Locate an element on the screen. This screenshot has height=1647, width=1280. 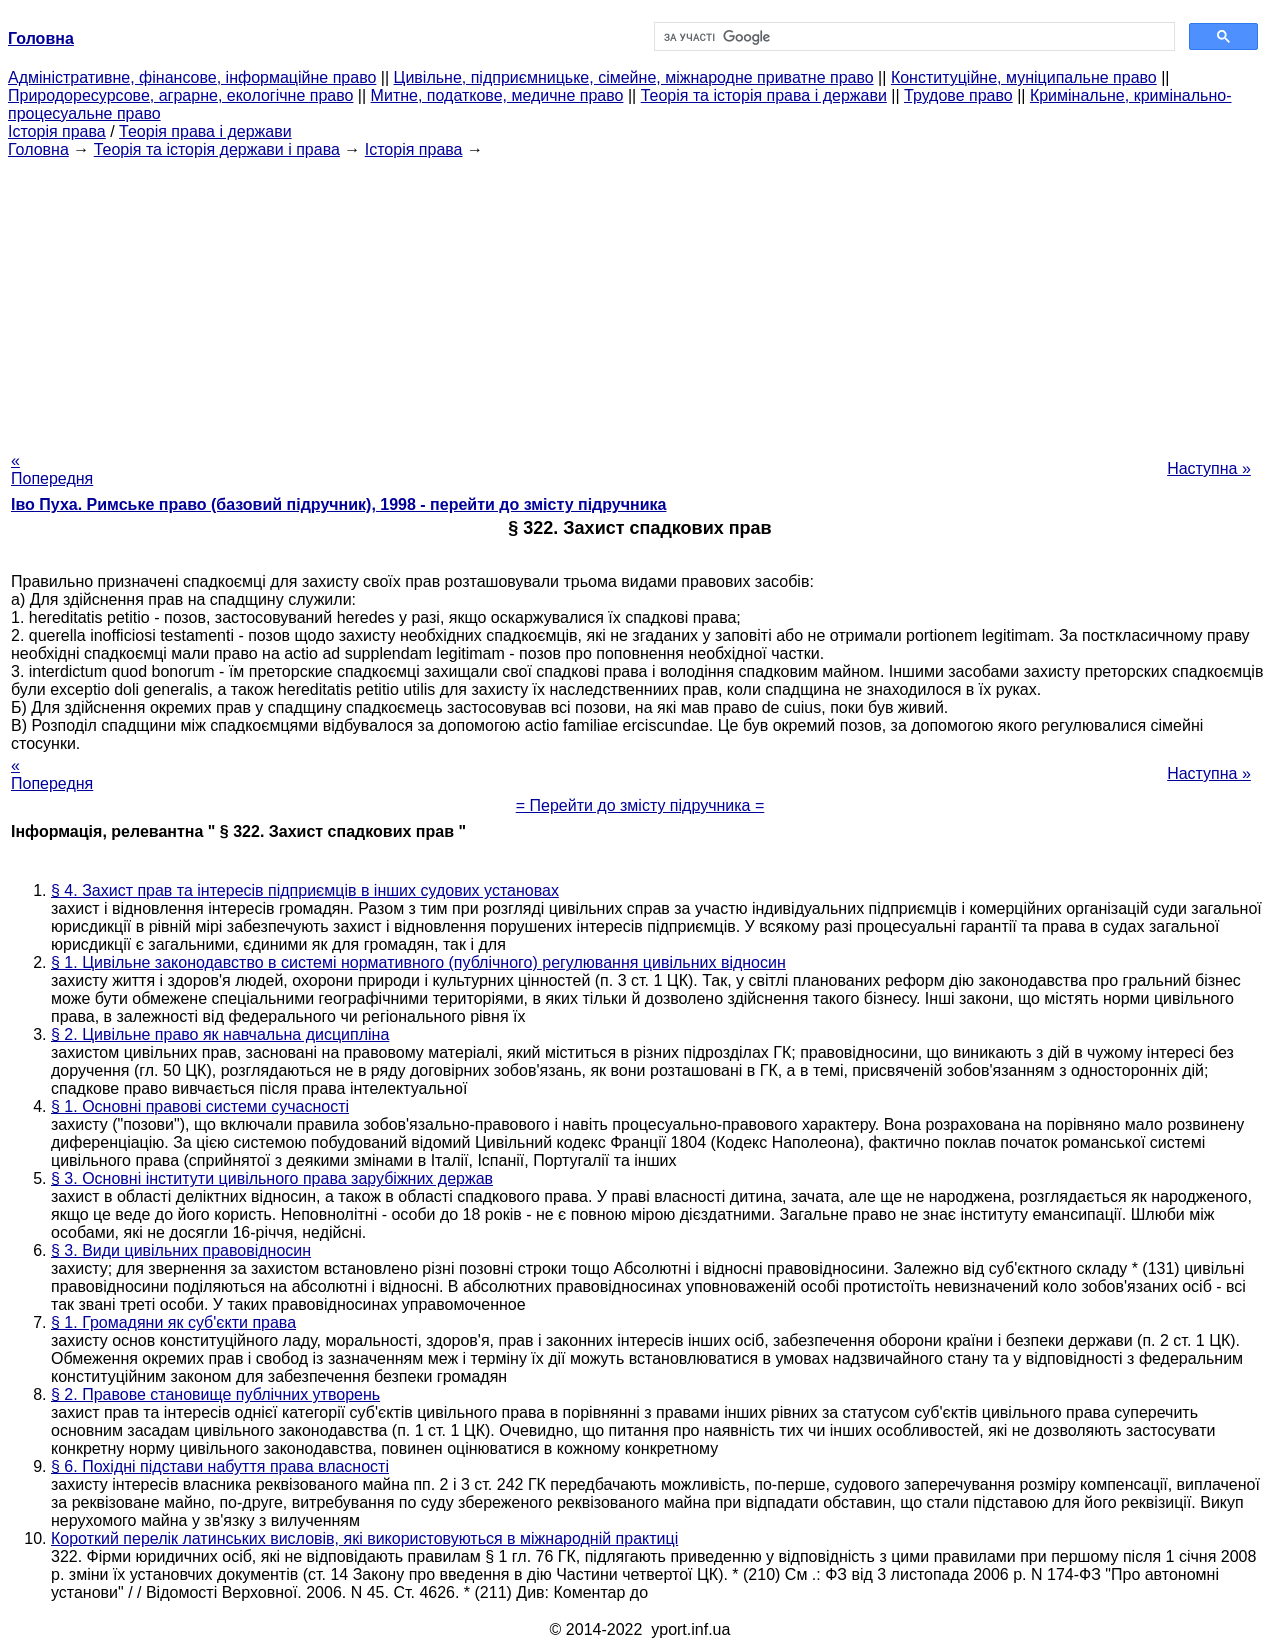
Теорія та історія права і держави is located at coordinates (764, 95).